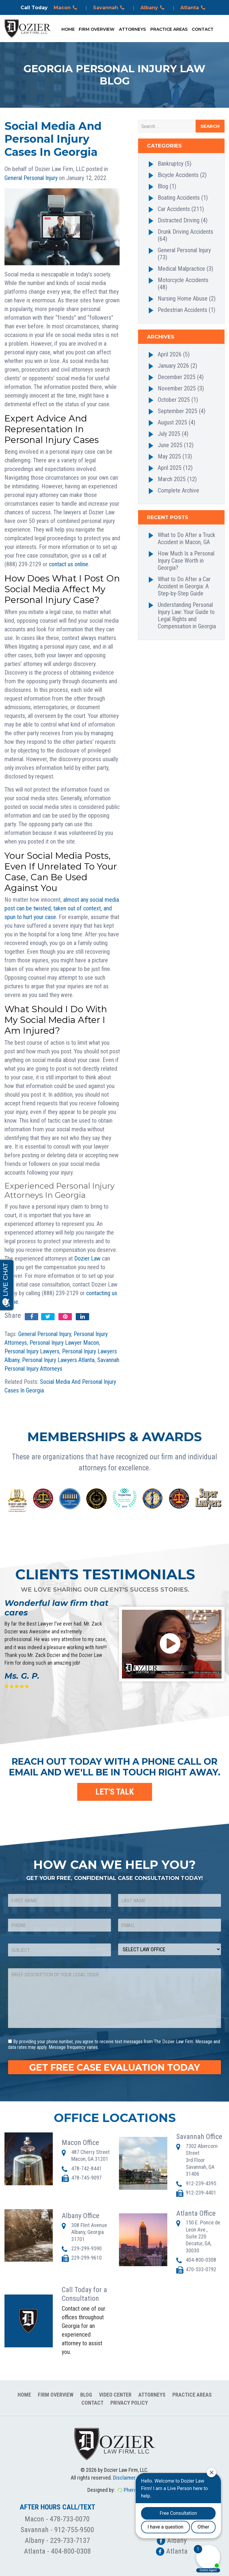 The height and width of the screenshot is (2576, 229). What do you see at coordinates (186, 538) in the screenshot?
I see `What to Do After a Truck Accident in Macon, GA` at bounding box center [186, 538].